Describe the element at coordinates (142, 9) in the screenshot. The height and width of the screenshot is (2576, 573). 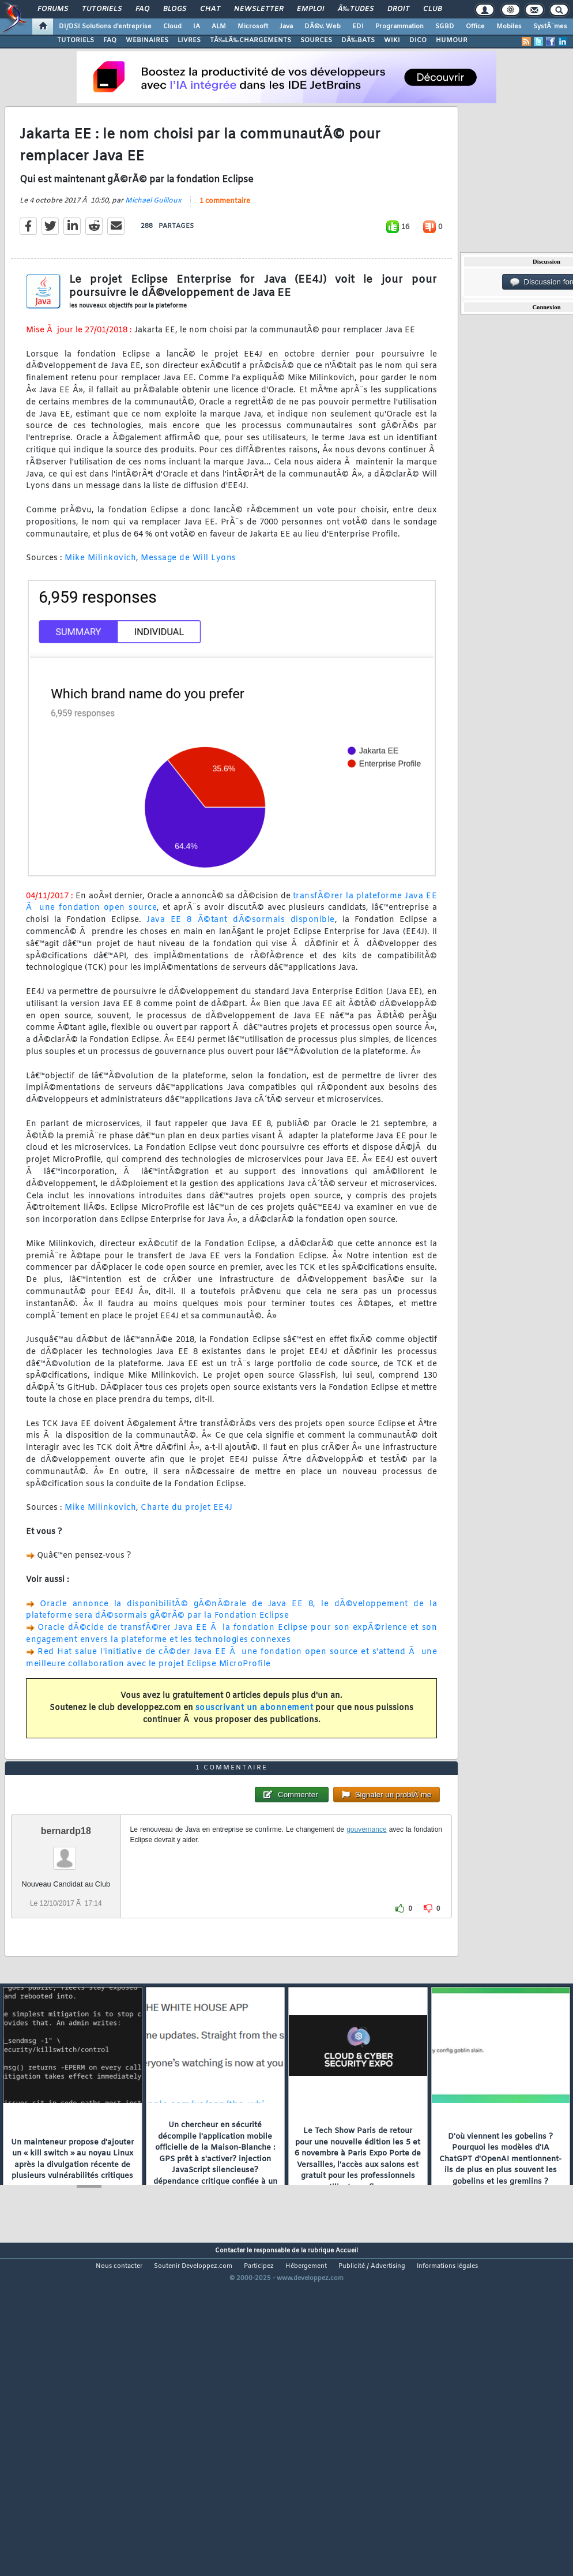
I see `FAQ` at that location.